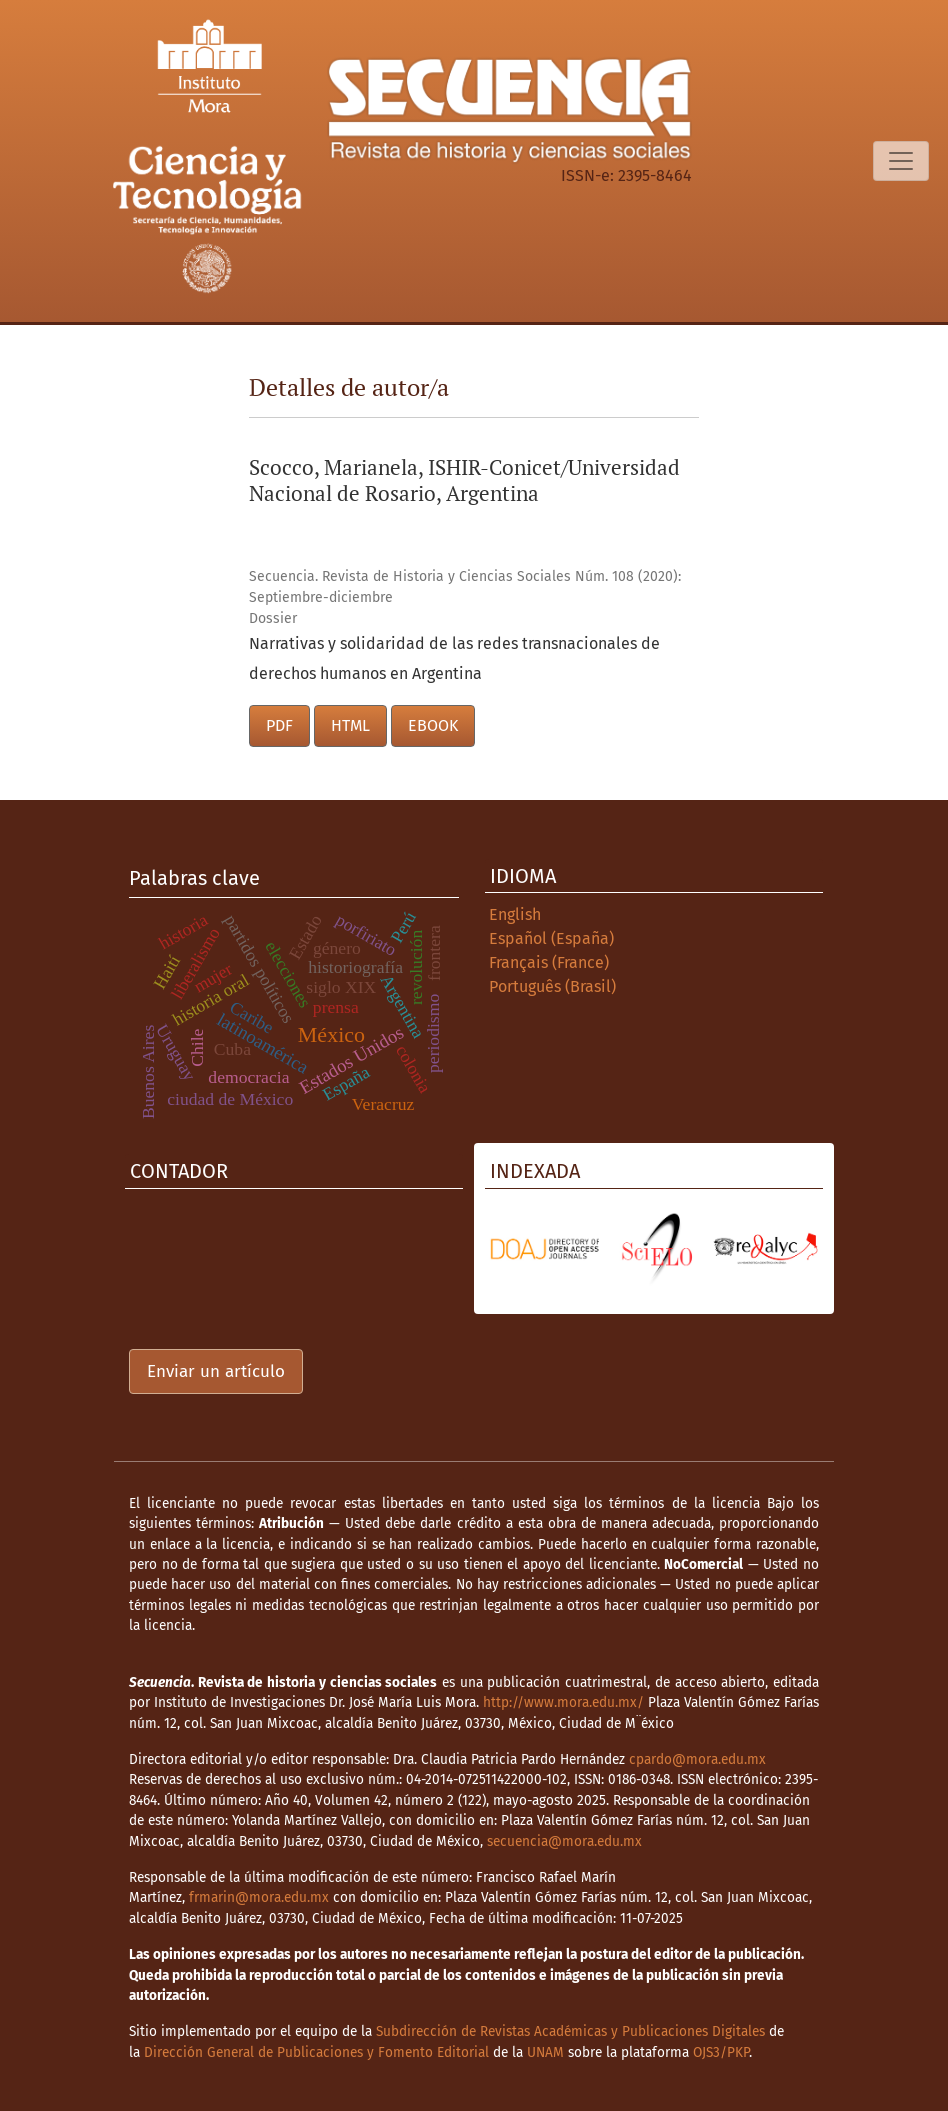 This screenshot has height=2111, width=948. Describe the element at coordinates (549, 962) in the screenshot. I see `Français (France)` at that location.